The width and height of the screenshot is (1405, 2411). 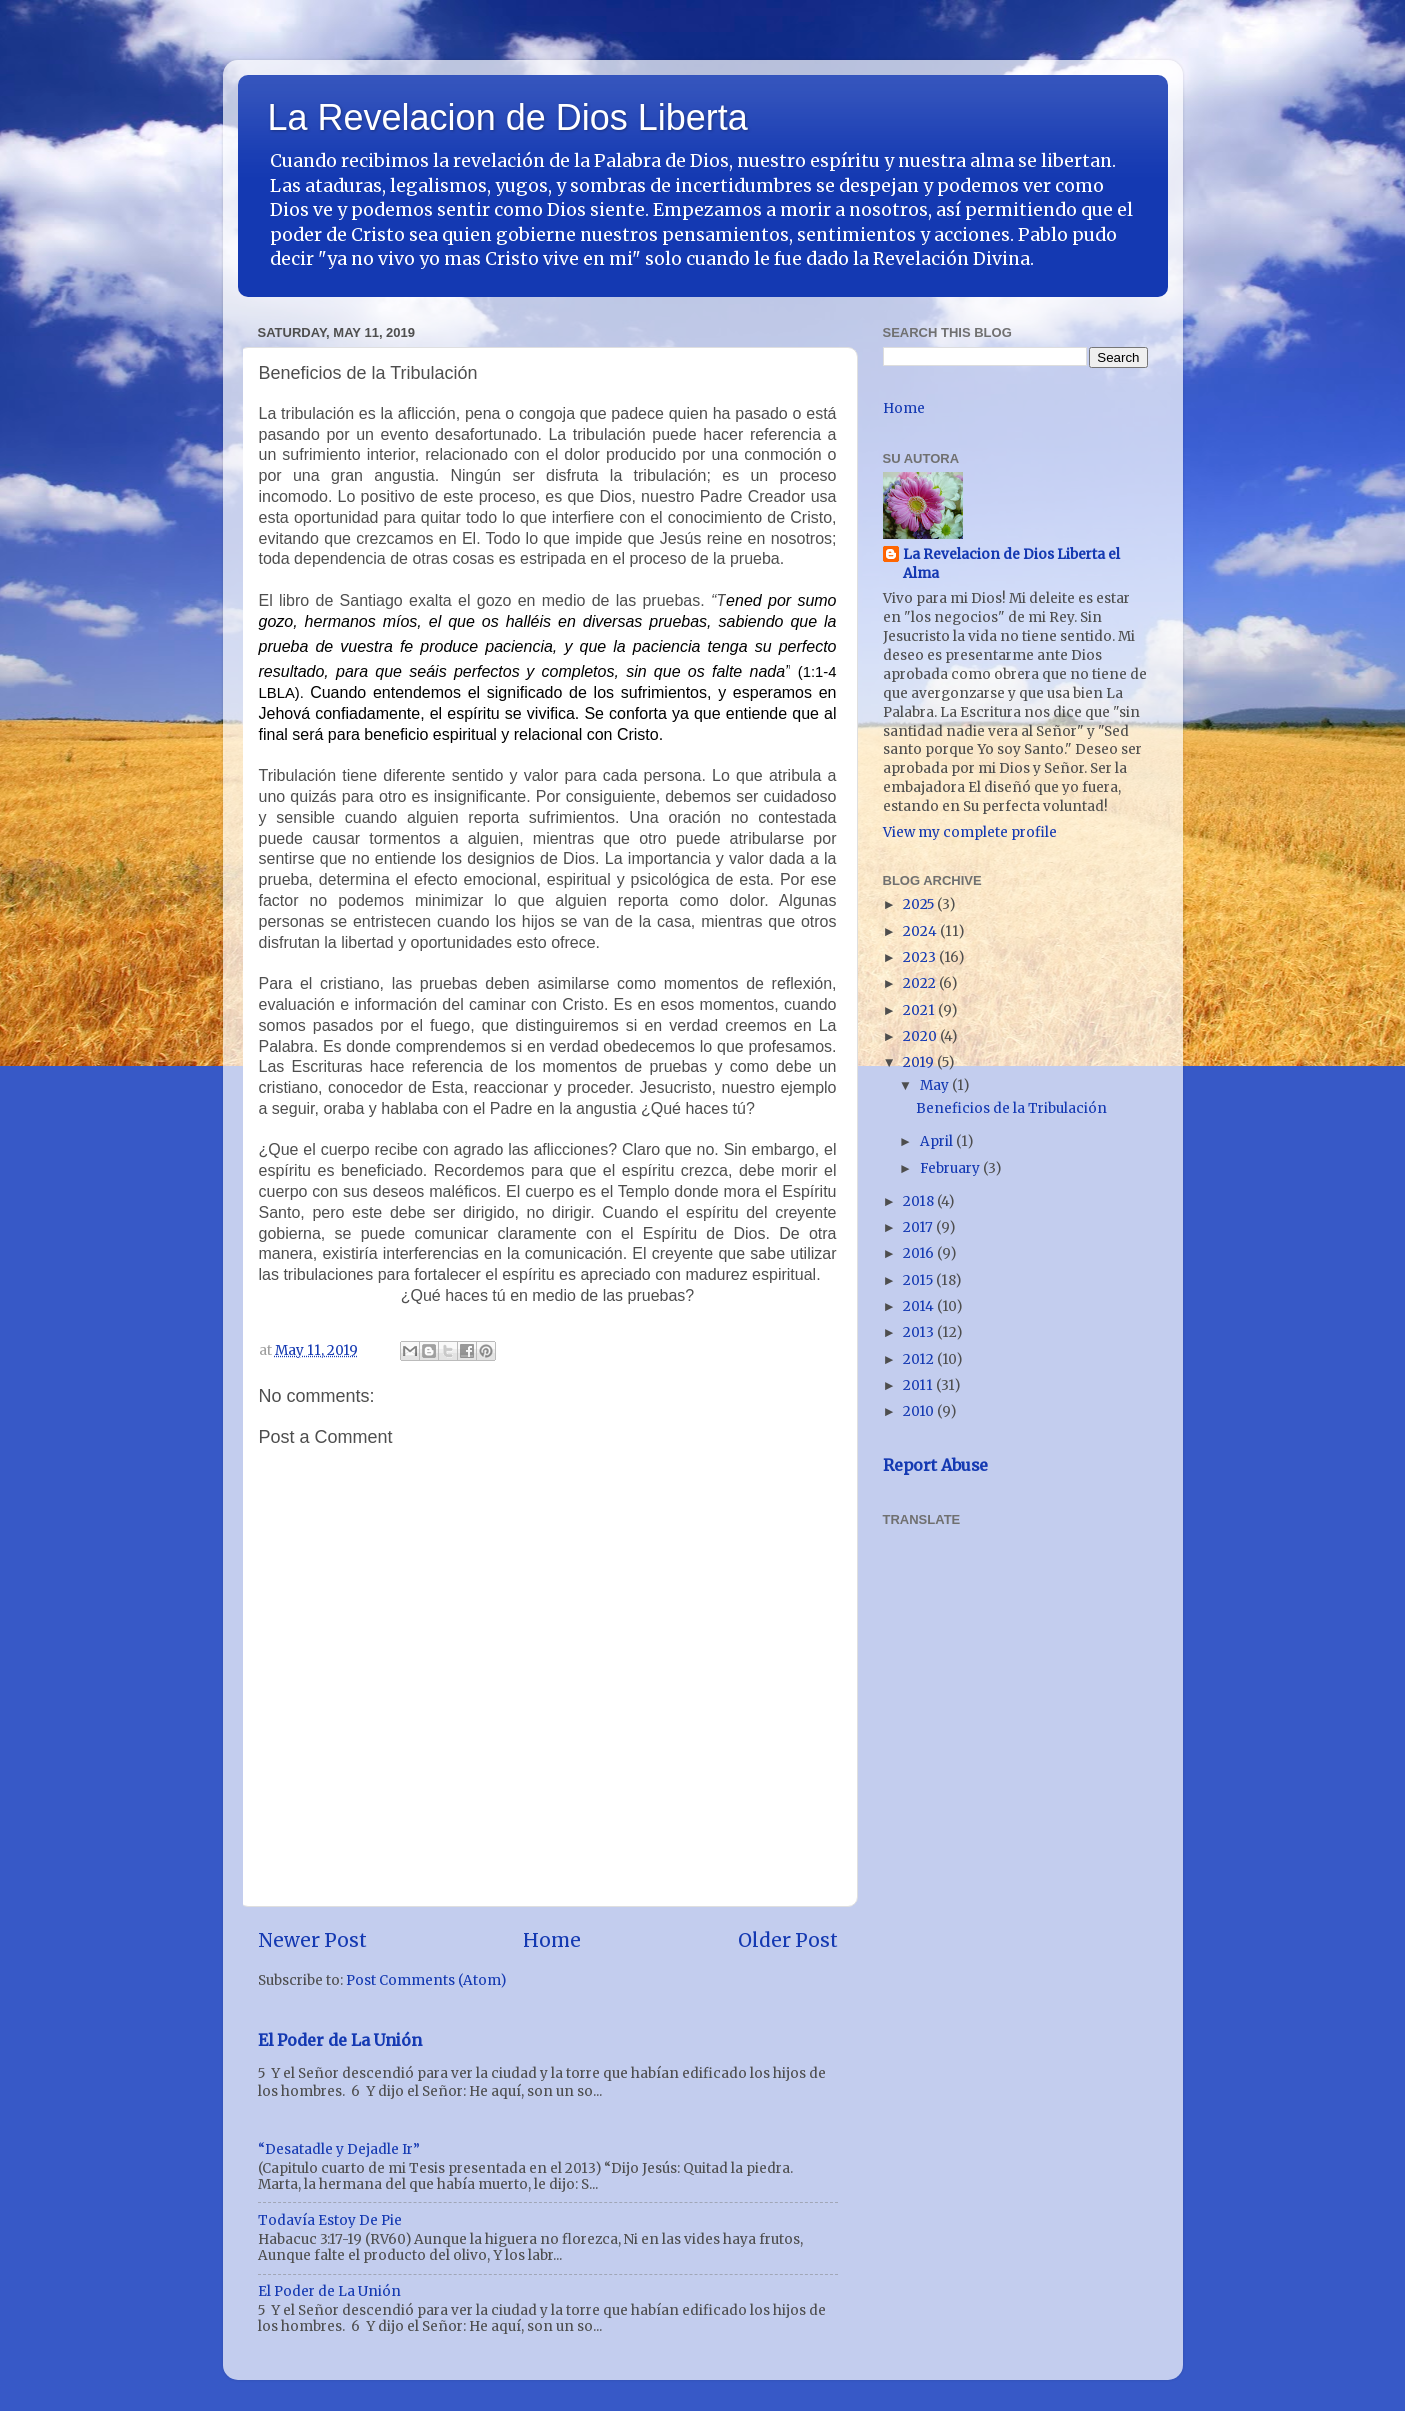 I want to click on 2019, so click(x=920, y=1062).